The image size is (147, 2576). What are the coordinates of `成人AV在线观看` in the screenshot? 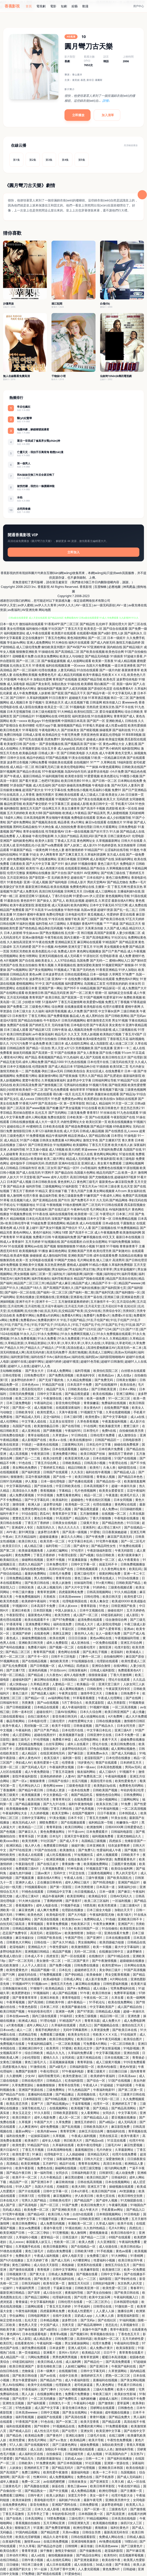 It's located at (90, 1223).